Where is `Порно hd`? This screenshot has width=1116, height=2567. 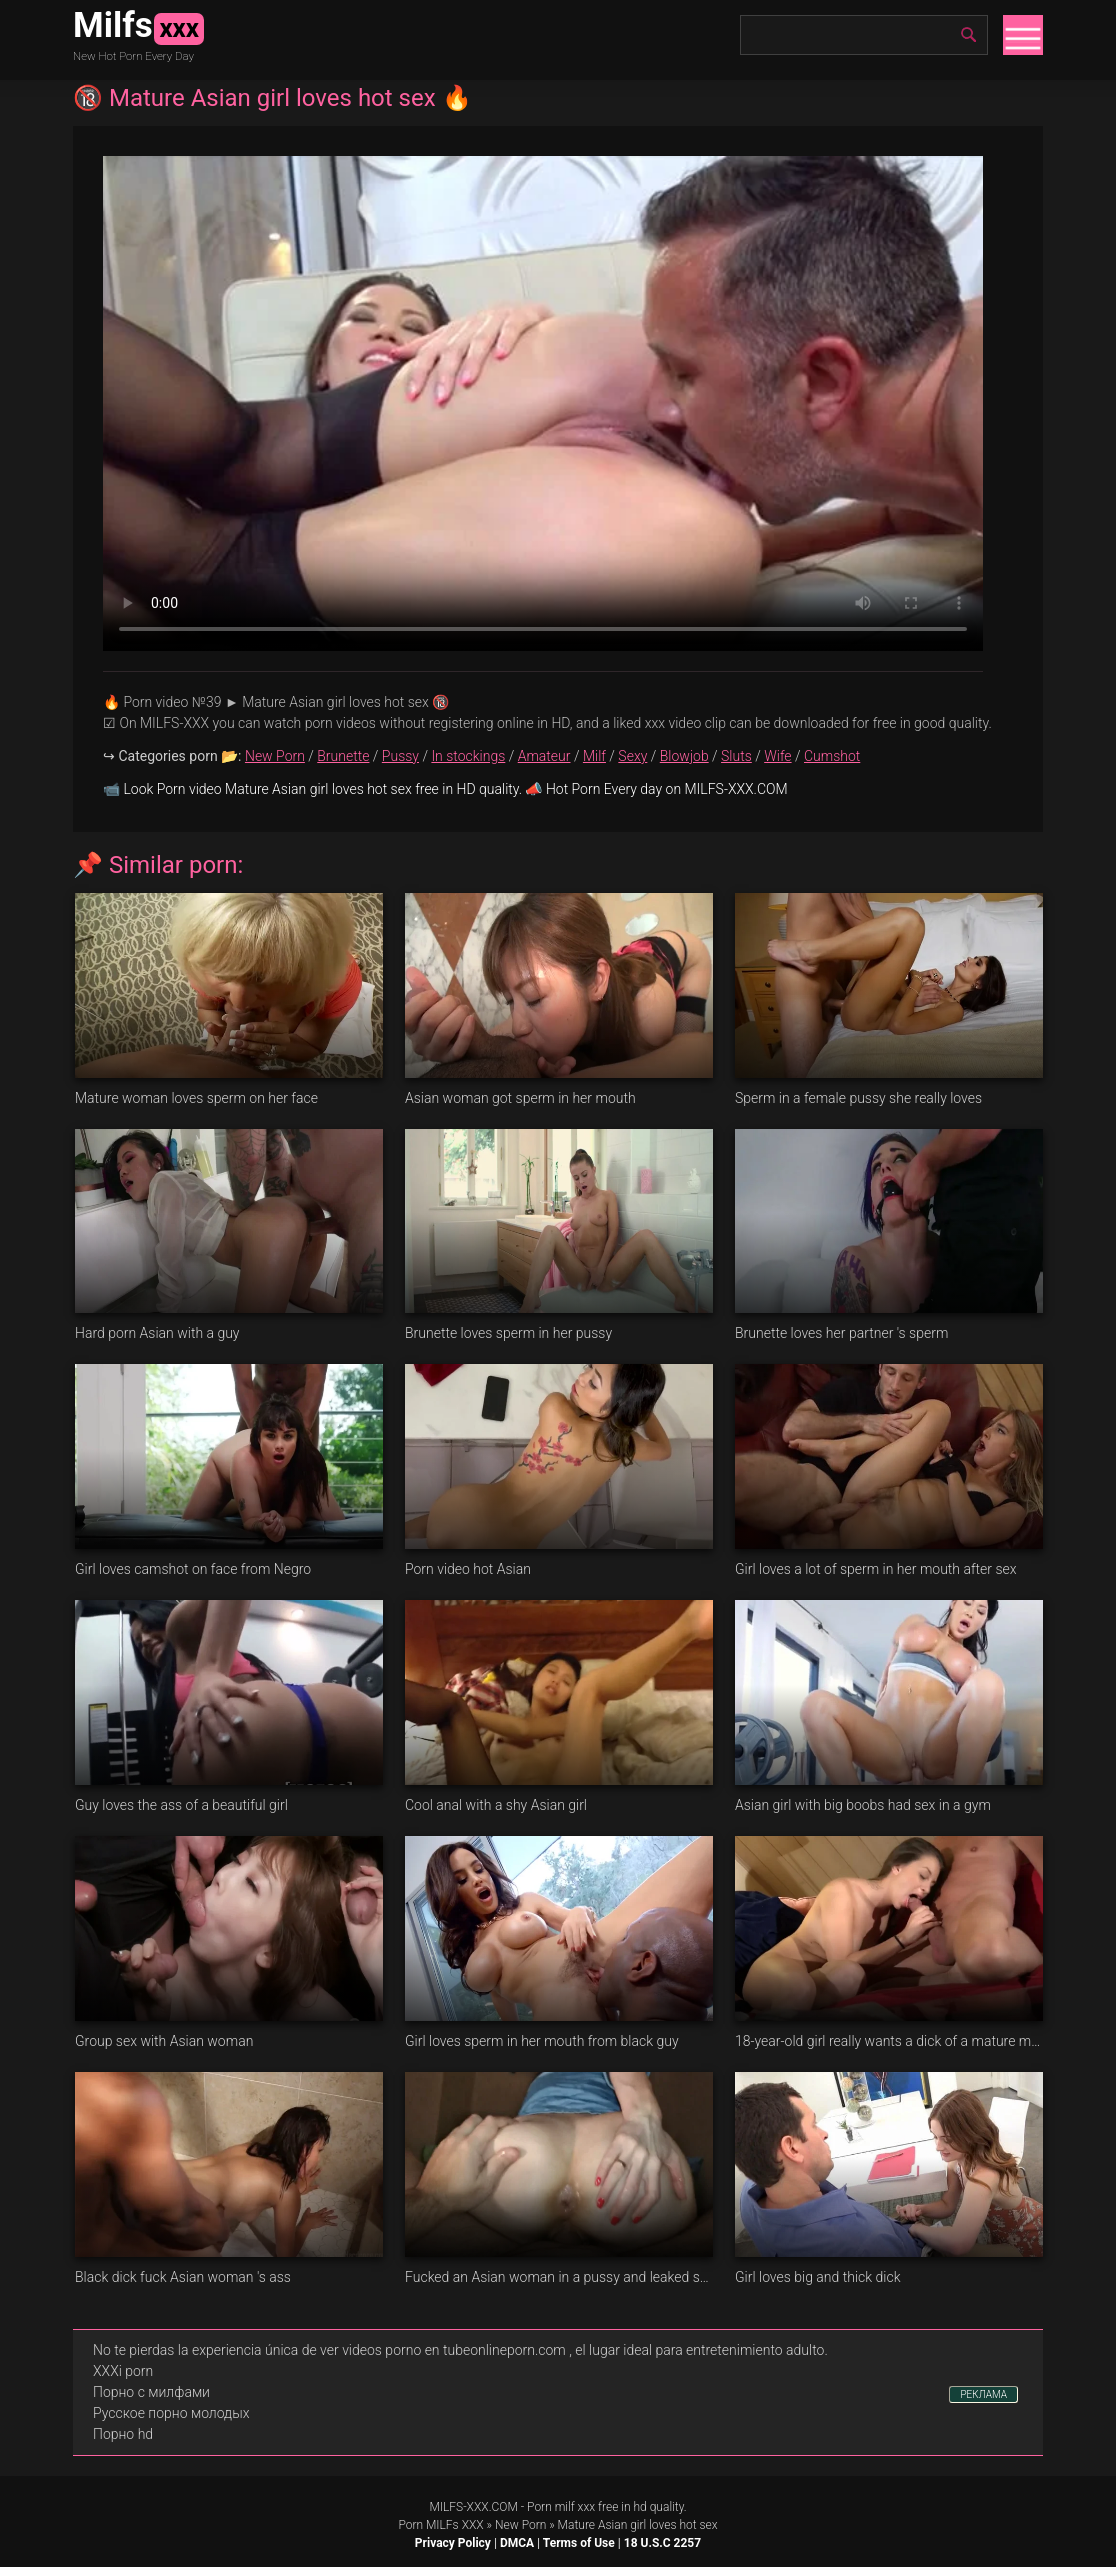
Порно hd is located at coordinates (123, 2434).